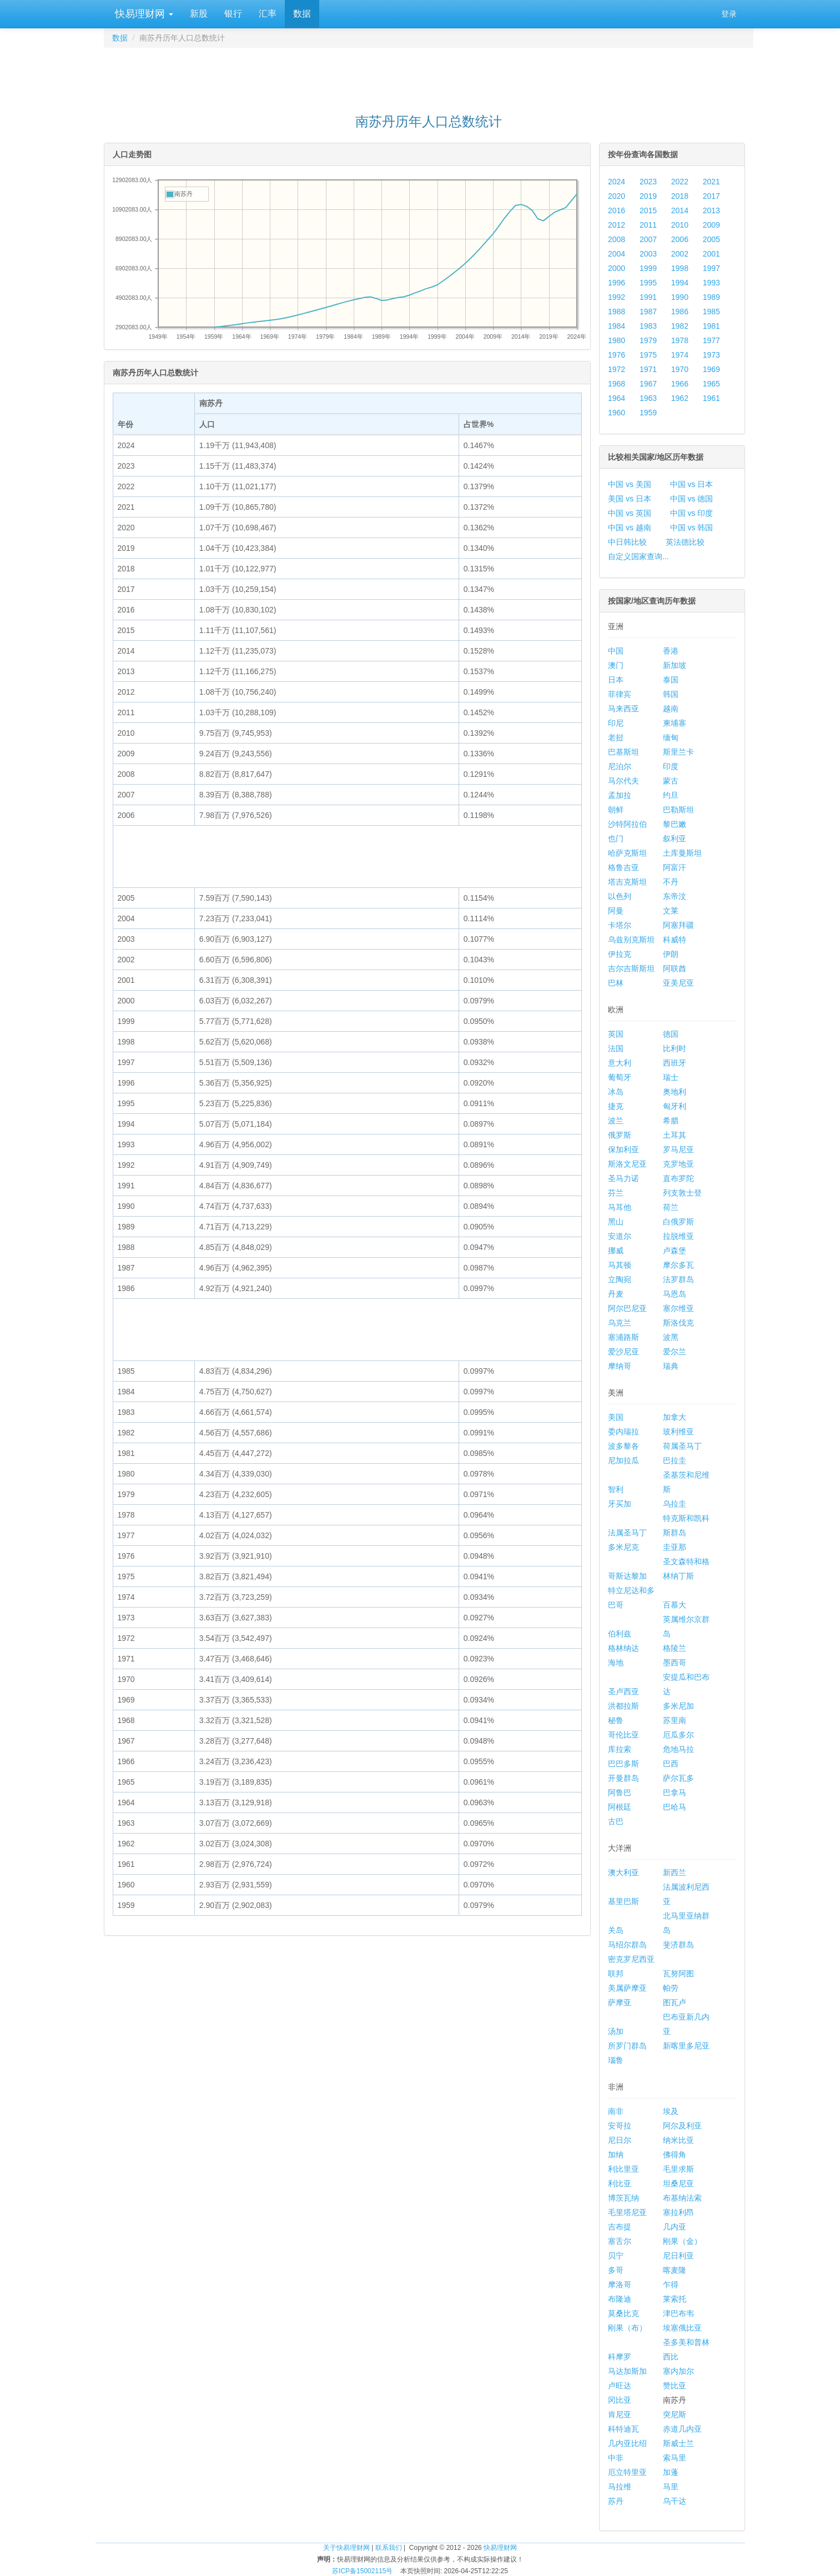 This screenshot has height=2576, width=840. What do you see at coordinates (679, 398) in the screenshot?
I see `1962` at bounding box center [679, 398].